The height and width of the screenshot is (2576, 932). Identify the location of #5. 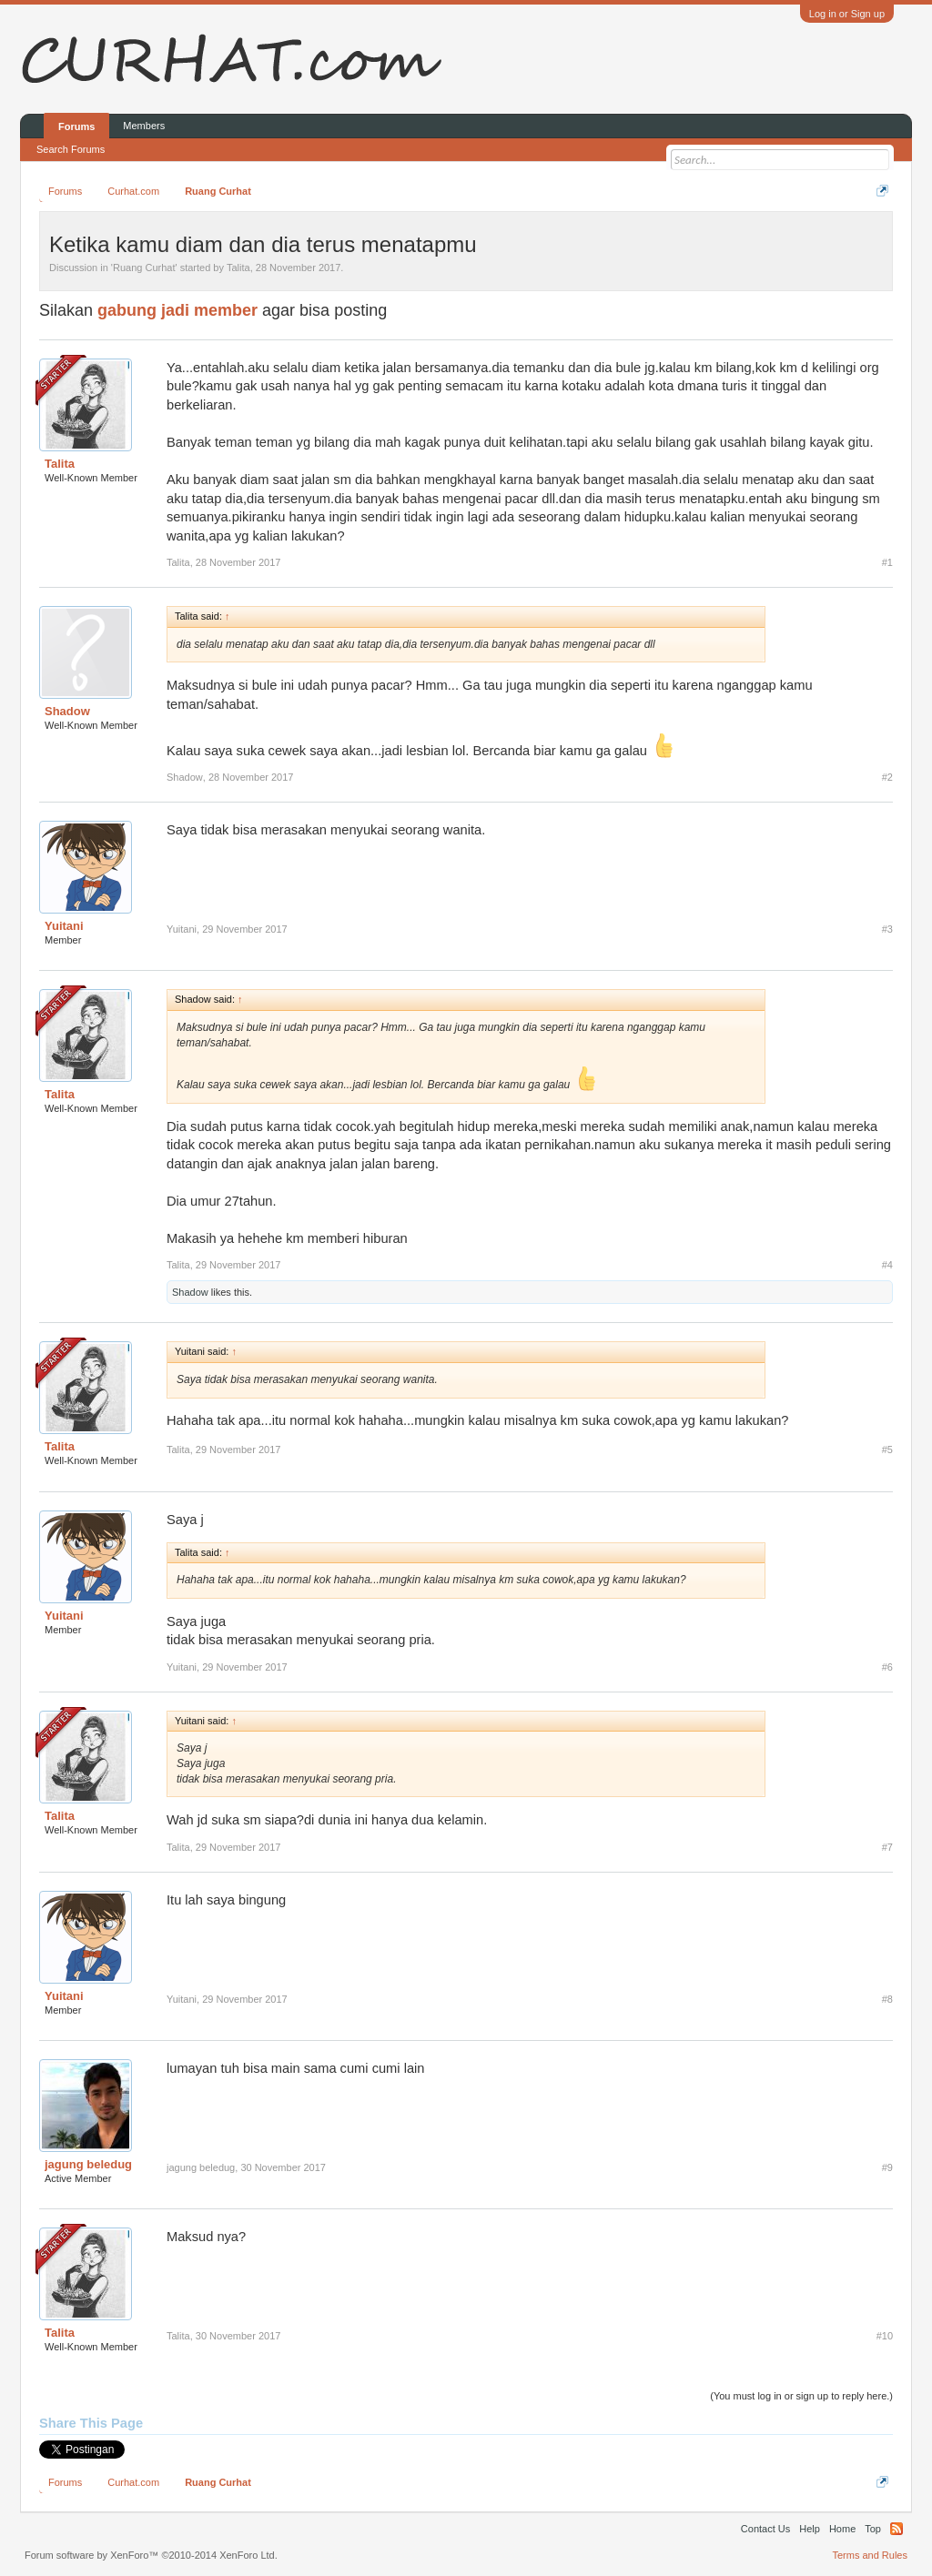
(887, 1449).